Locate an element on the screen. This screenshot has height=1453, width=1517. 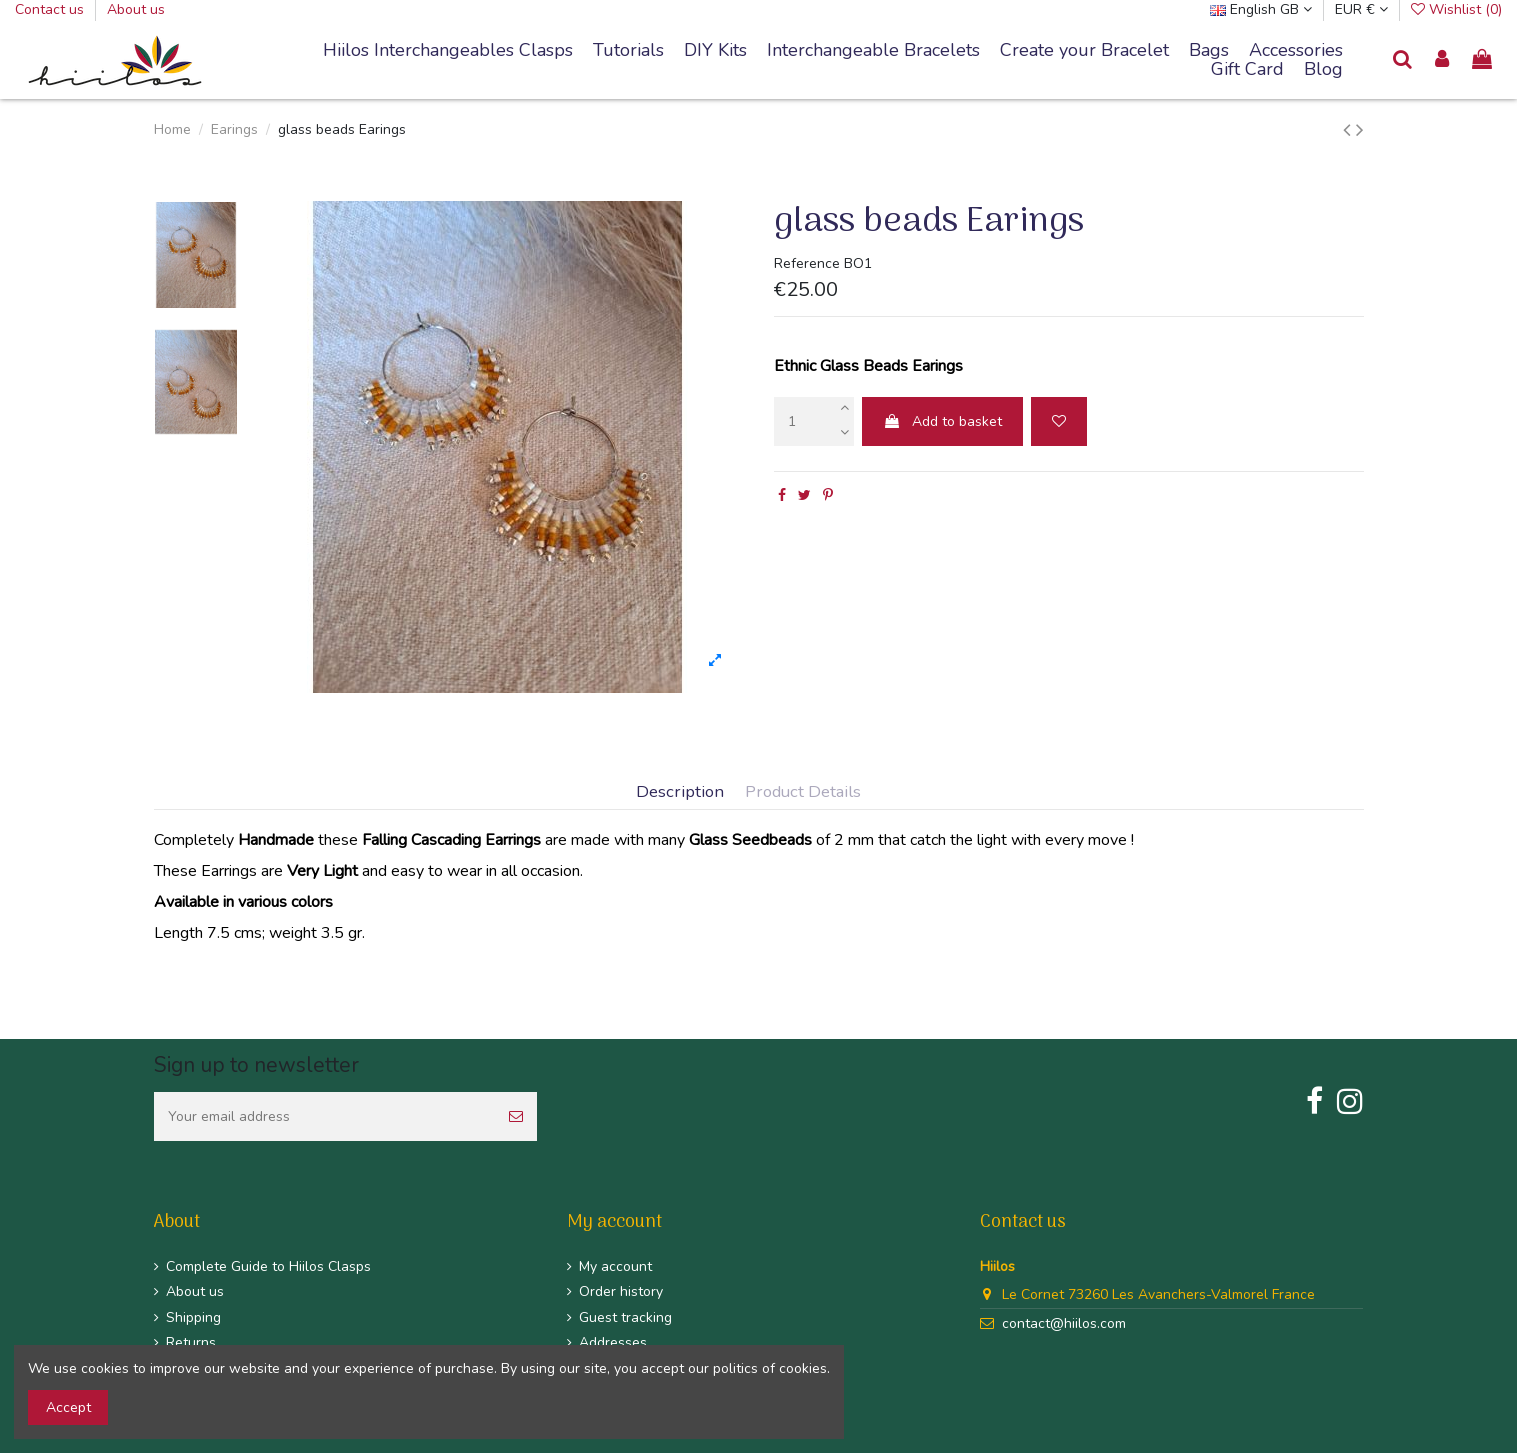
Add to basket is located at coordinates (942, 421).